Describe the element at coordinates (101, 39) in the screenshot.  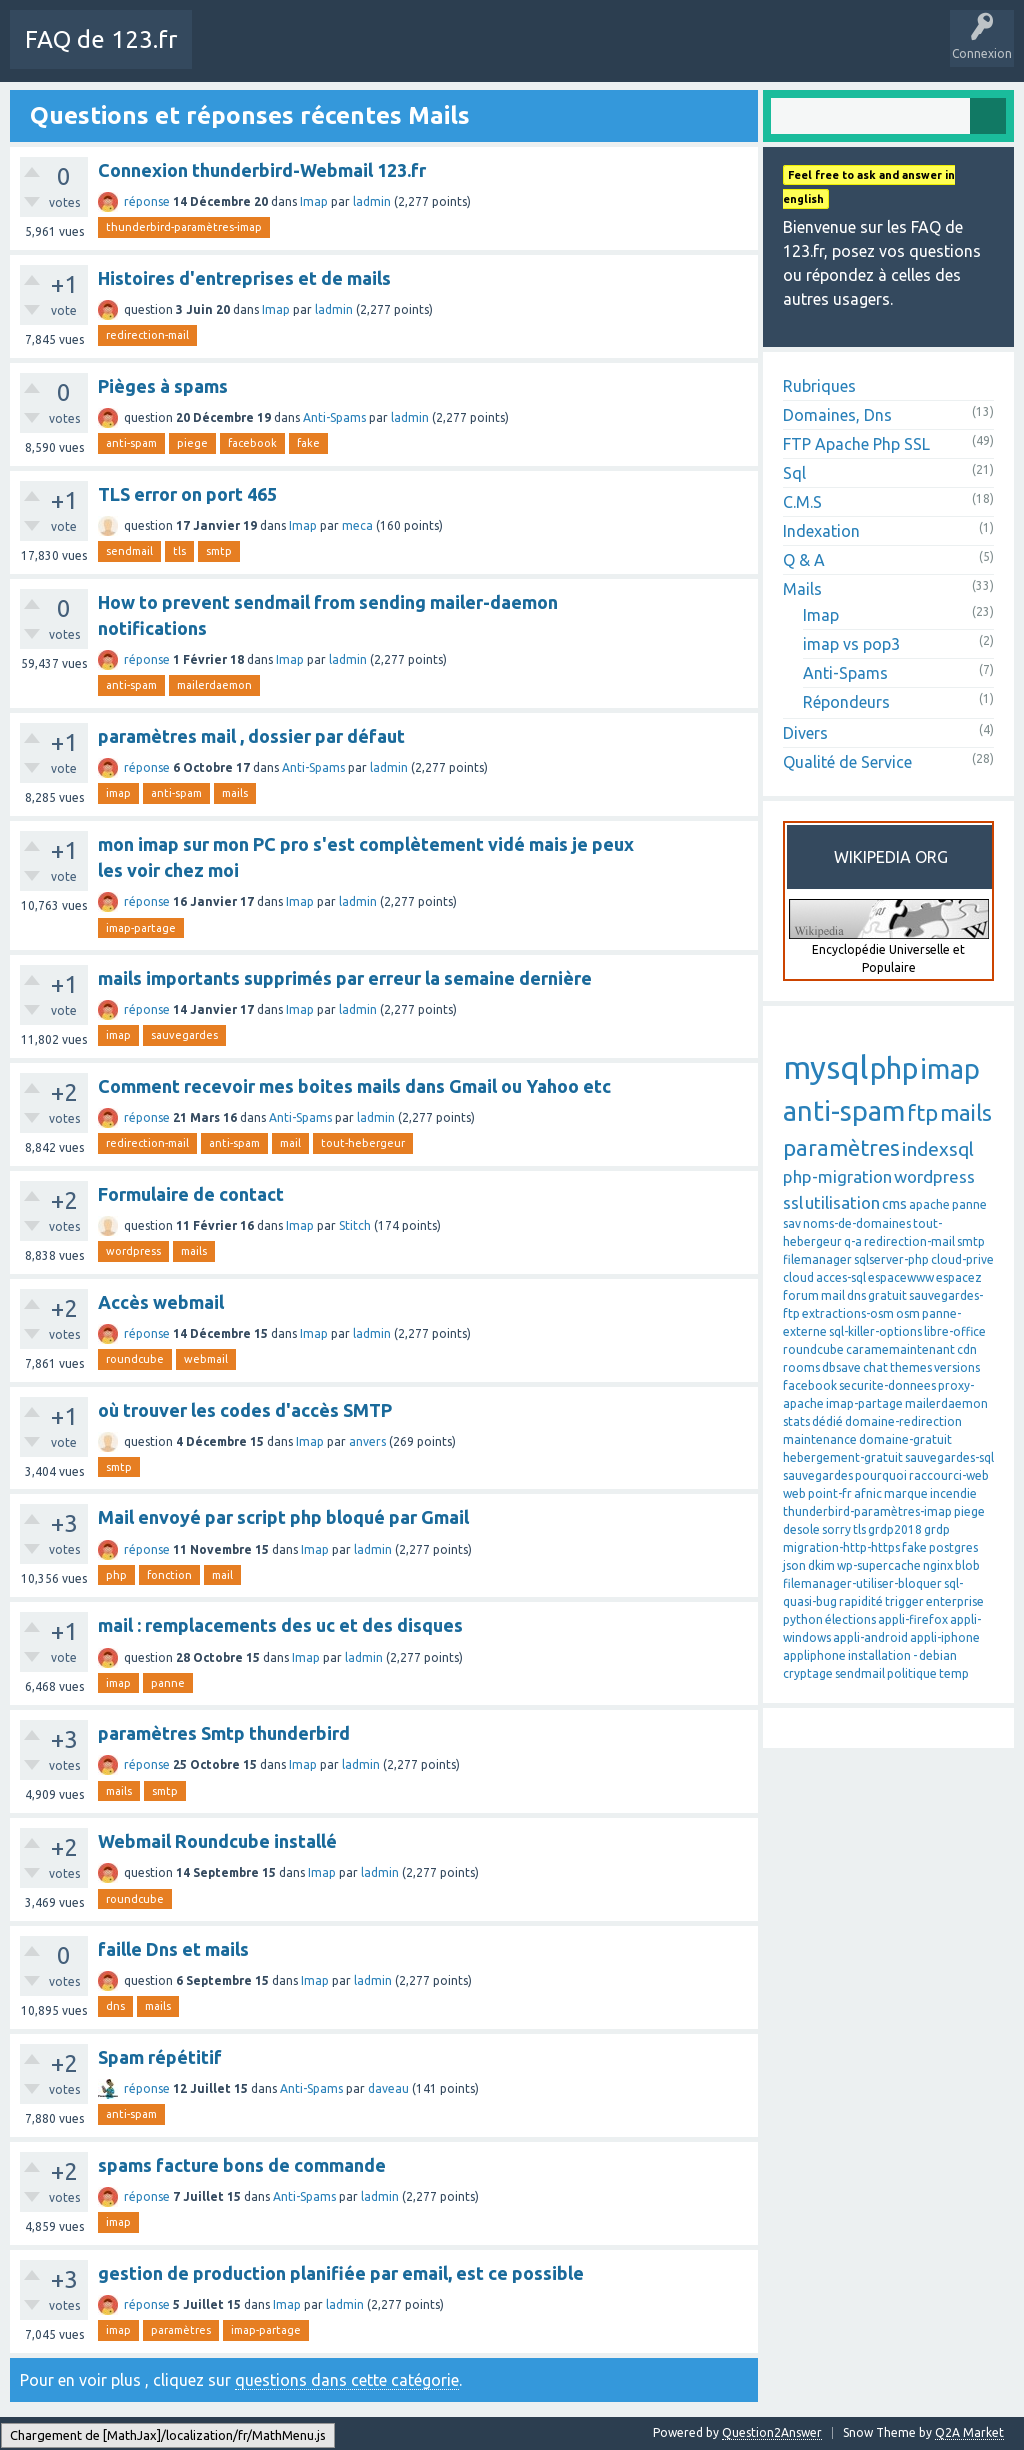
I see `FAQ de 123.fr` at that location.